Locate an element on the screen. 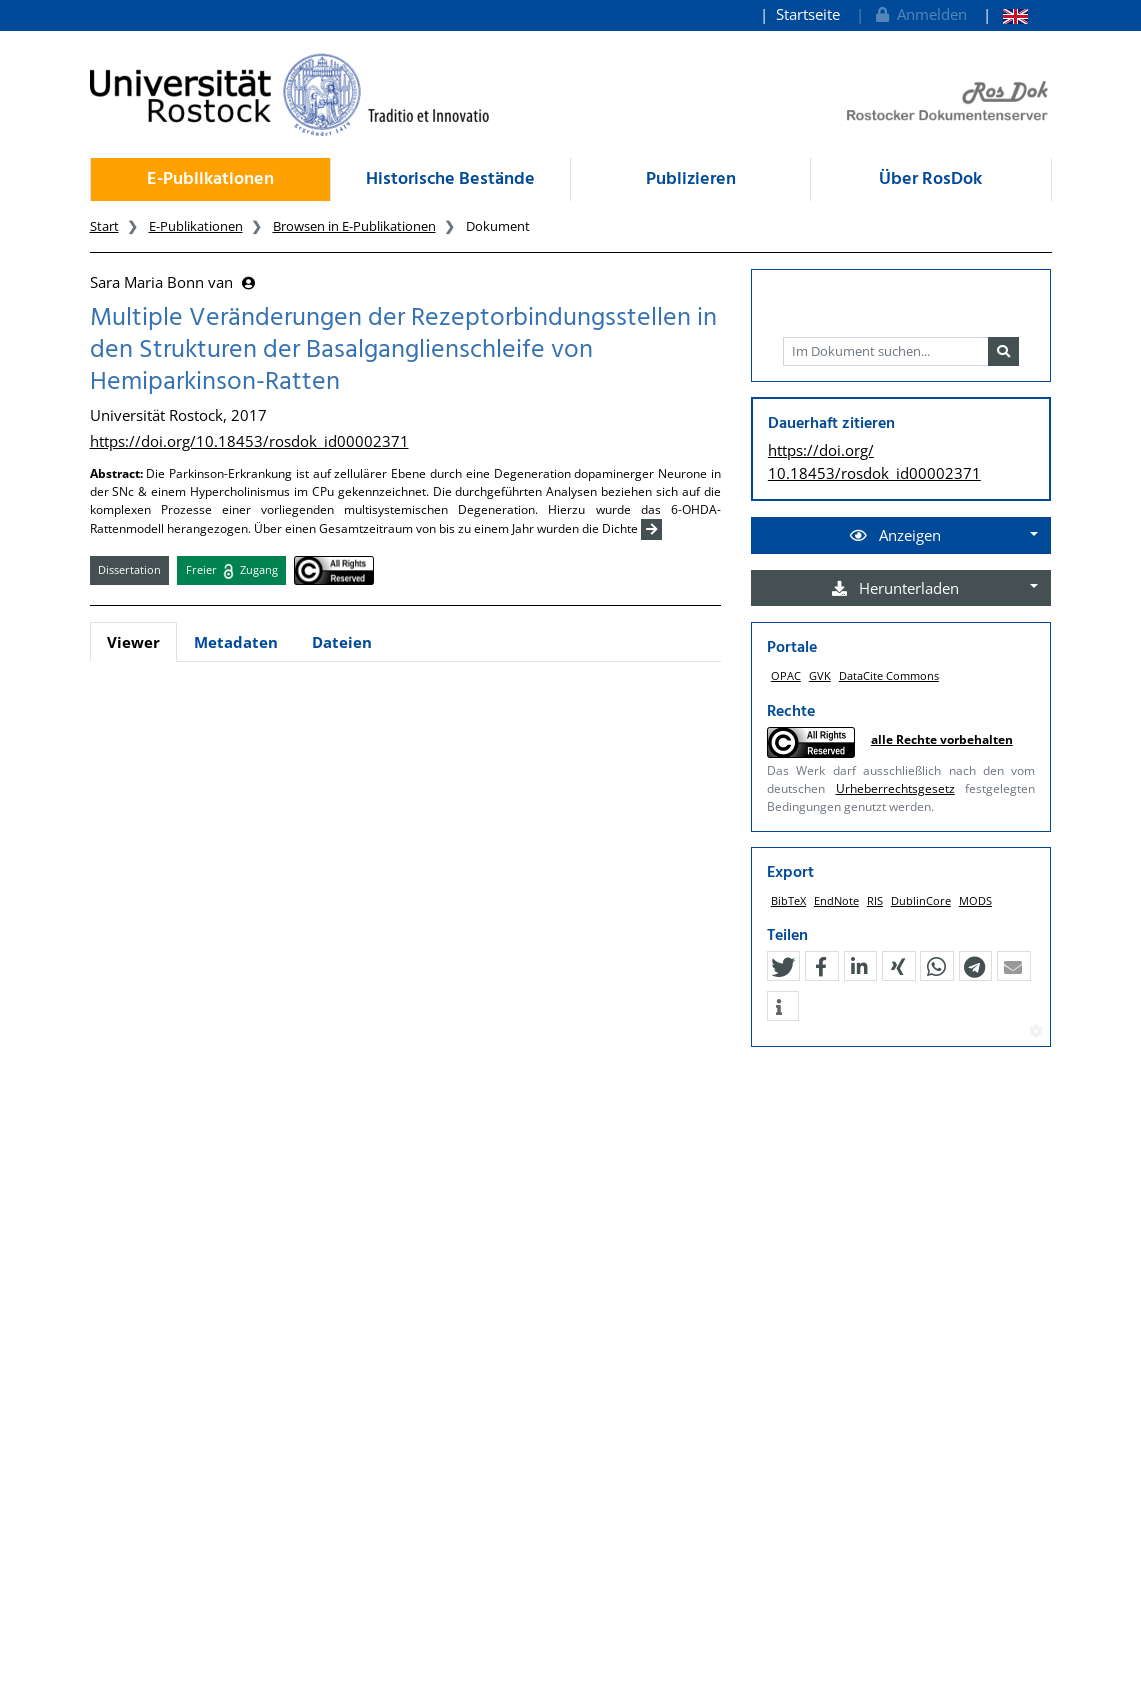 The height and width of the screenshot is (1695, 1141). Startseite is located at coordinates (808, 14).